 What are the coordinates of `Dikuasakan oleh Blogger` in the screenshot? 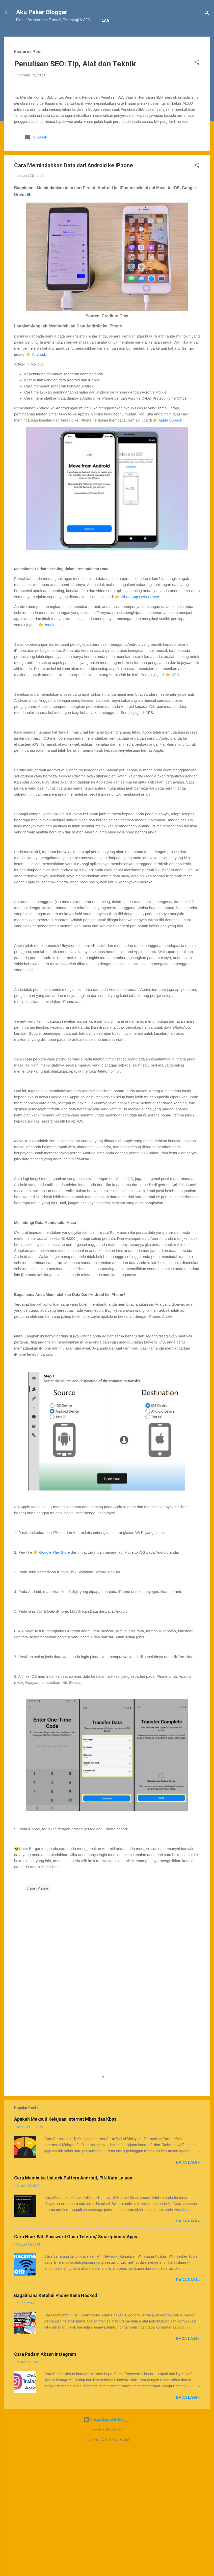 It's located at (107, 2543).